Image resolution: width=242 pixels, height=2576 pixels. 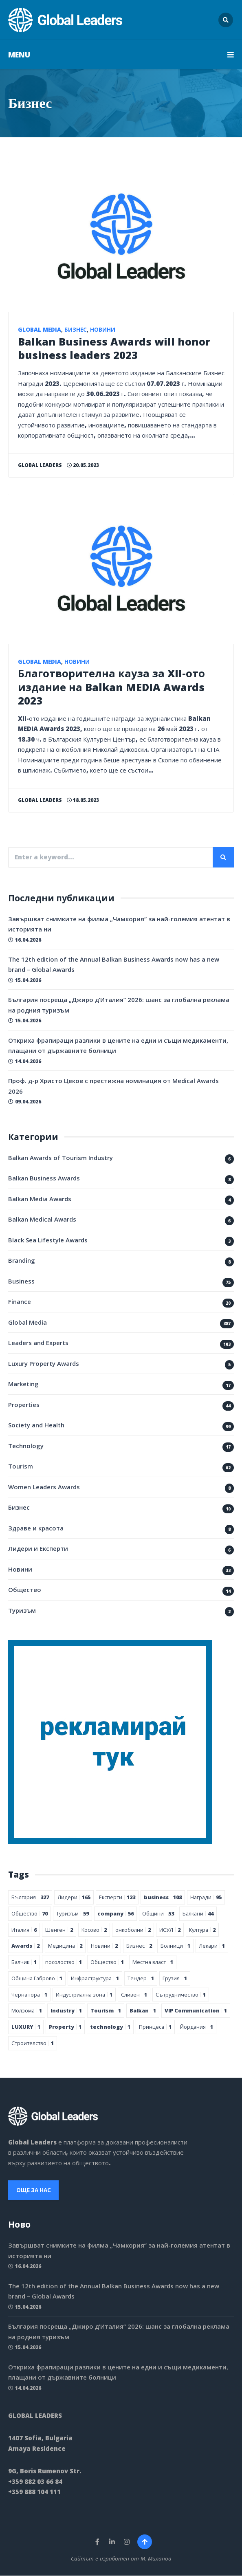 I want to click on Business, so click(x=21, y=1281).